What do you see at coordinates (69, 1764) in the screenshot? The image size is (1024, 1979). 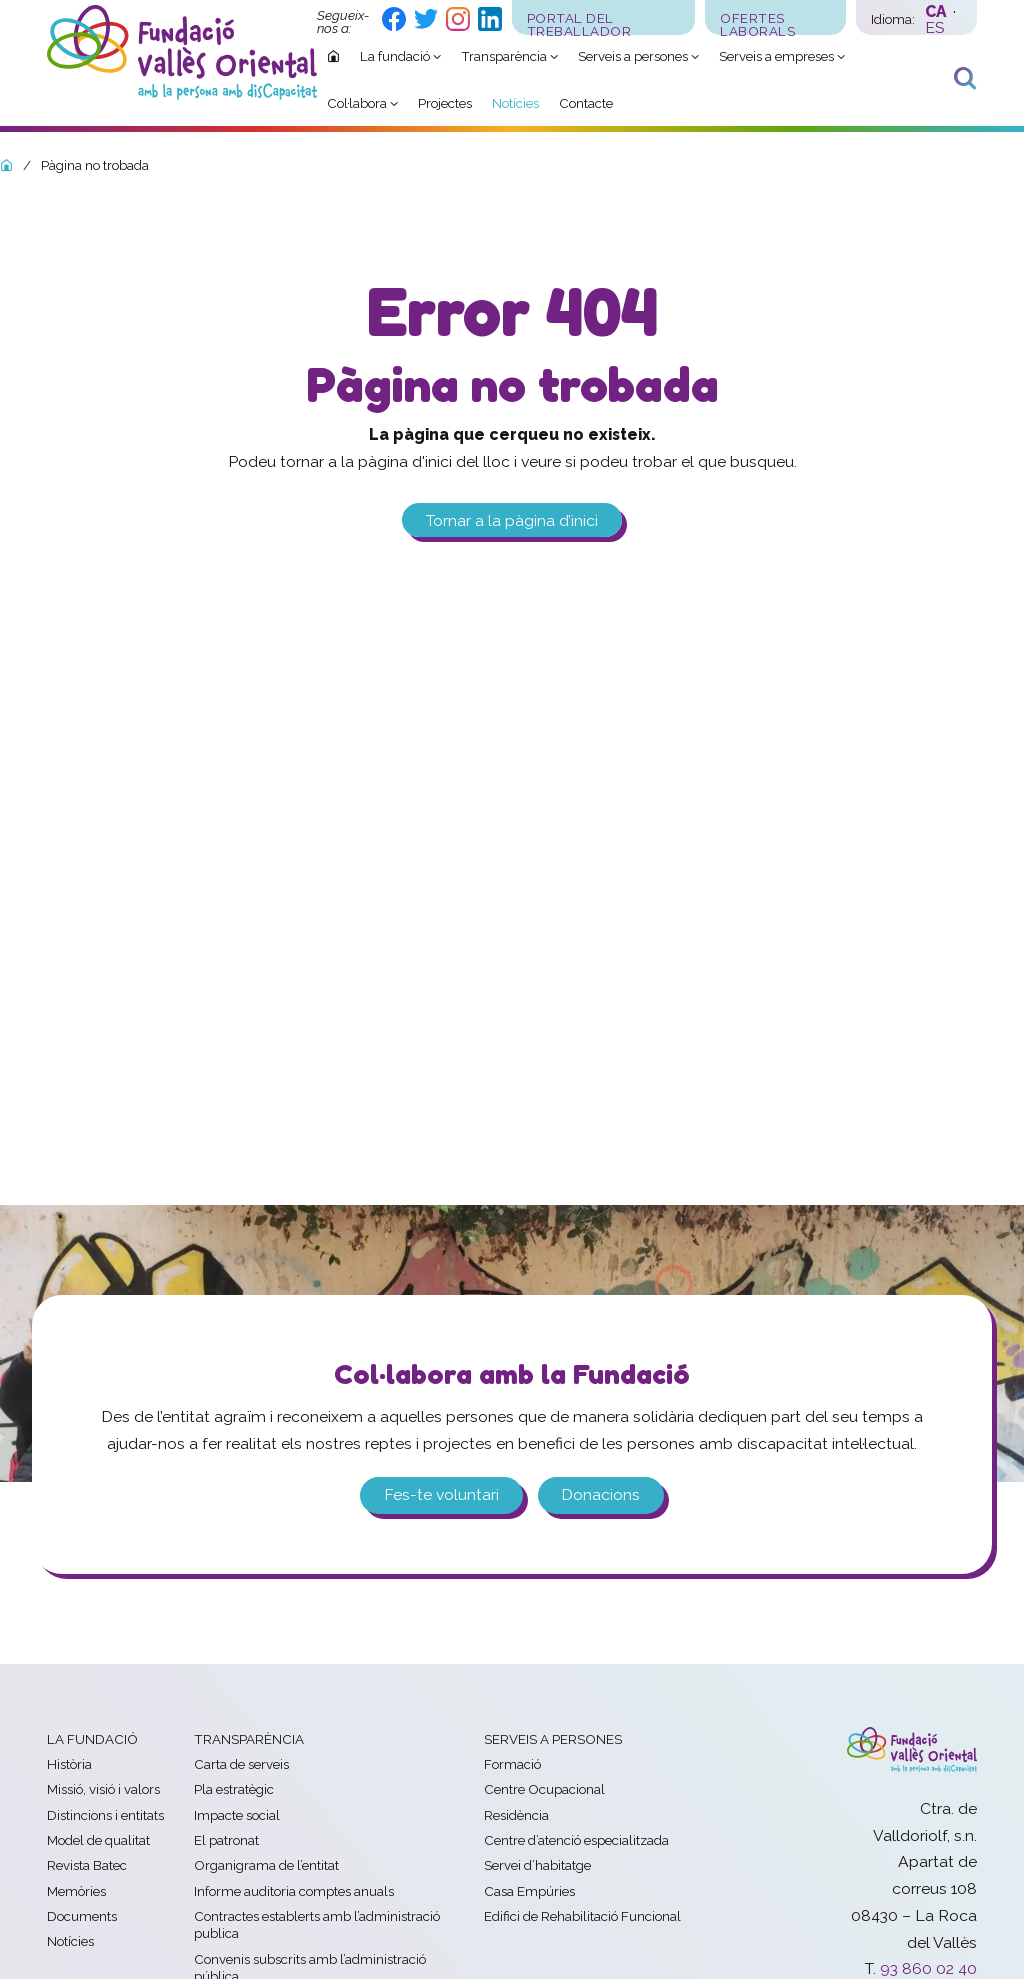 I see `Història` at bounding box center [69, 1764].